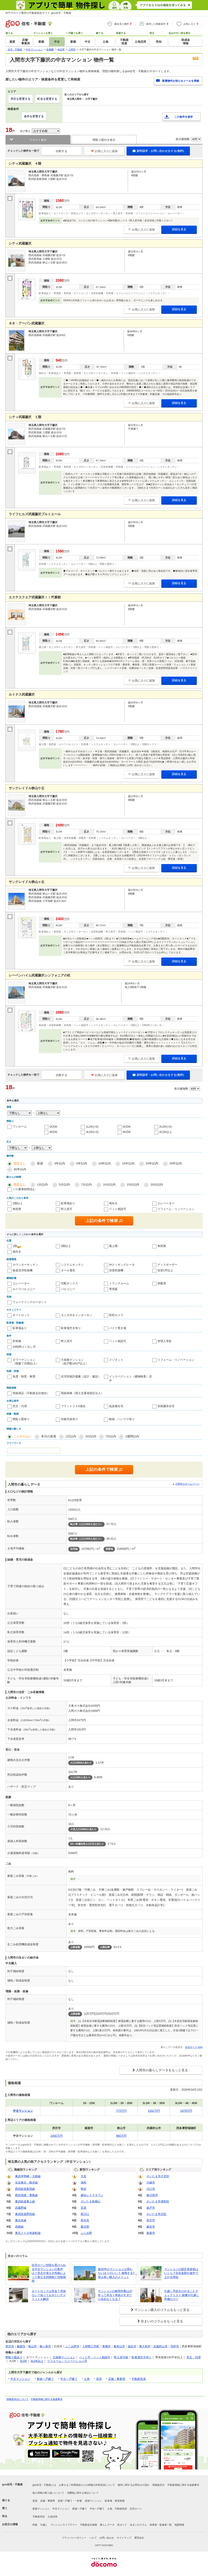 Image resolution: width=208 pixels, height=2576 pixels. Describe the element at coordinates (26, 1361) in the screenshot. I see `タワーマンション（階建て20階以上）` at that location.